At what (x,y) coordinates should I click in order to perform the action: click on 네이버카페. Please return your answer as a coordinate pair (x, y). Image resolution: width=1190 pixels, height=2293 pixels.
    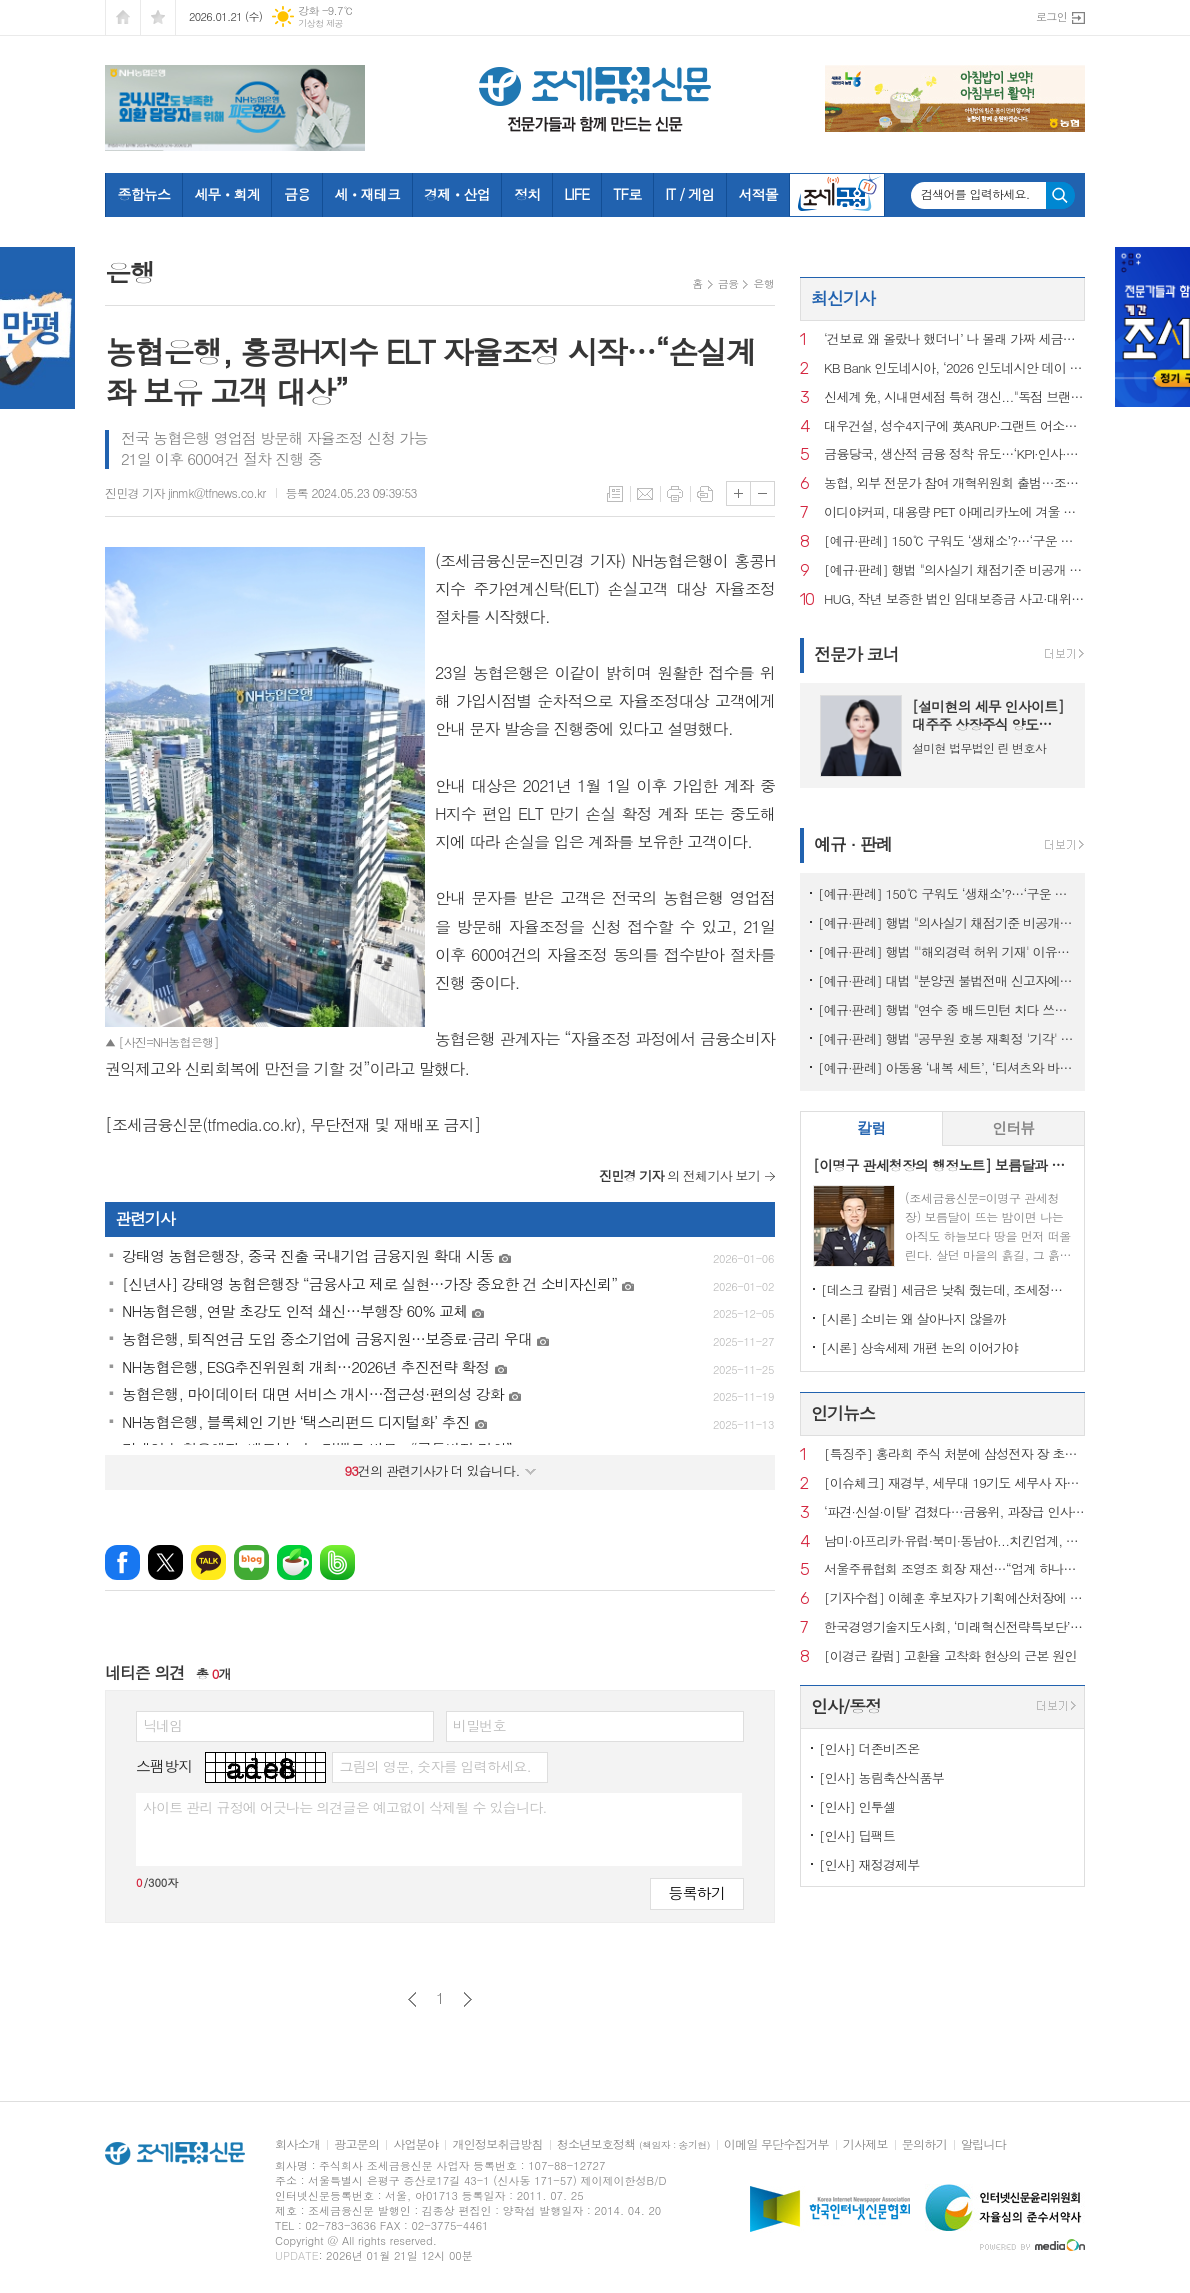
    Looking at the image, I should click on (294, 1562).